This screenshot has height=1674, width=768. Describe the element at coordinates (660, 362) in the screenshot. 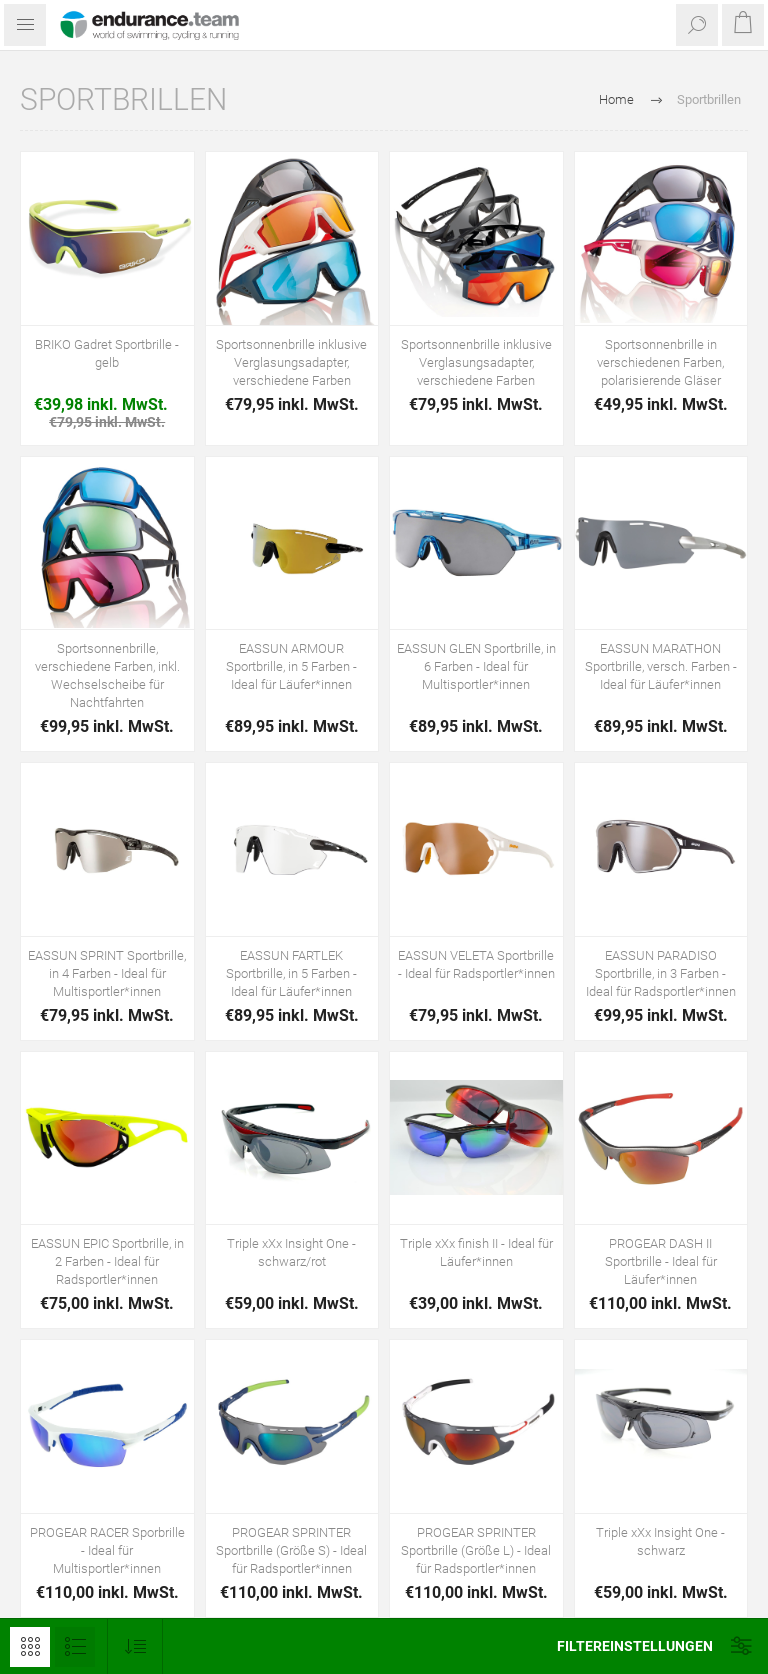

I see `Sportsonnenbrille in verschiedenen Farben, polarisierende Gläser` at that location.